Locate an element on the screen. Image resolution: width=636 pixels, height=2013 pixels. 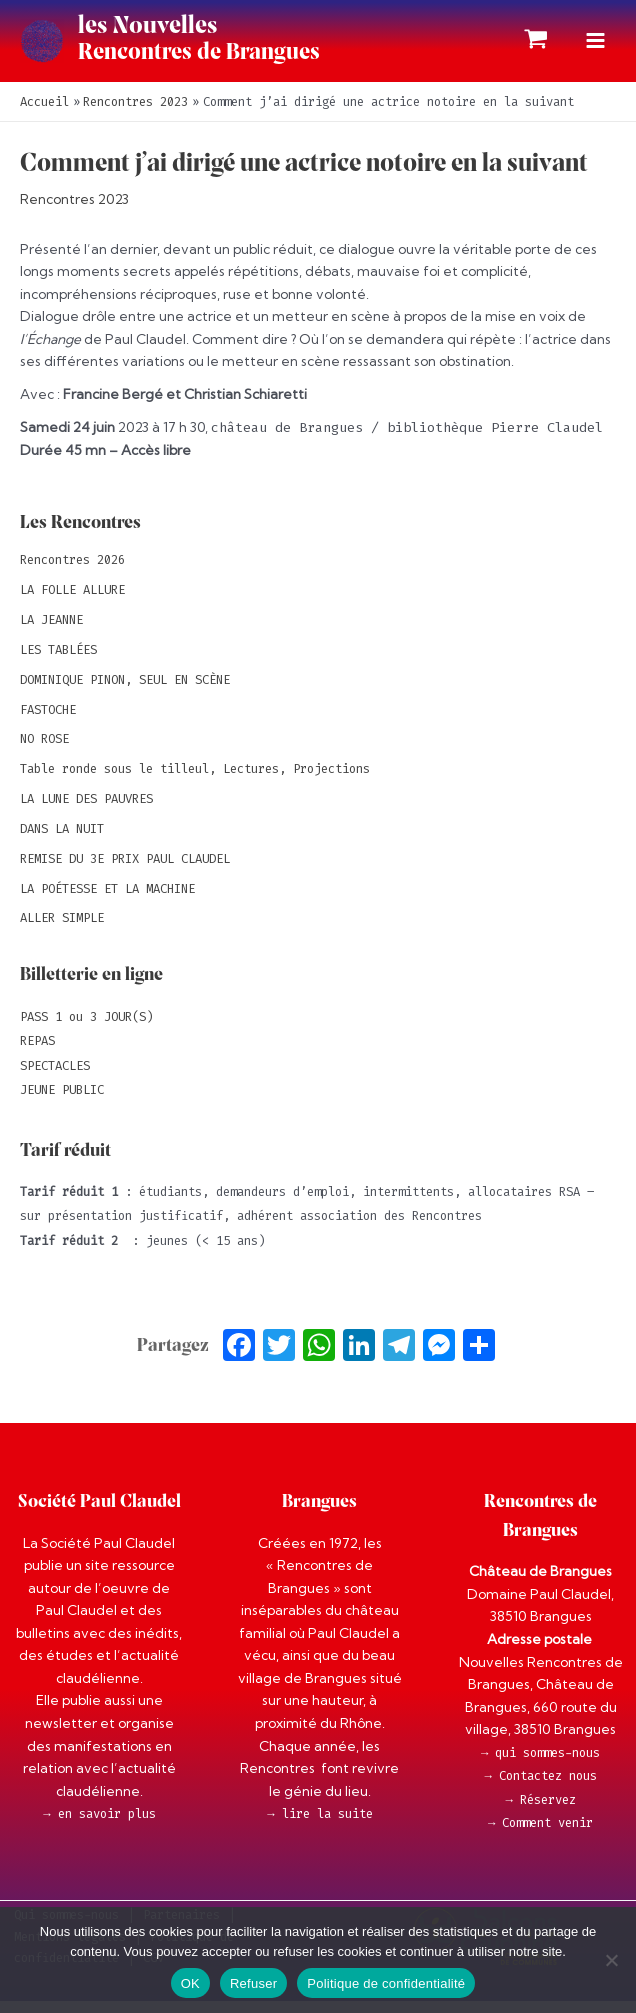
REMISE DU 3E PRIX PAUL CLAUDEL is located at coordinates (125, 870).